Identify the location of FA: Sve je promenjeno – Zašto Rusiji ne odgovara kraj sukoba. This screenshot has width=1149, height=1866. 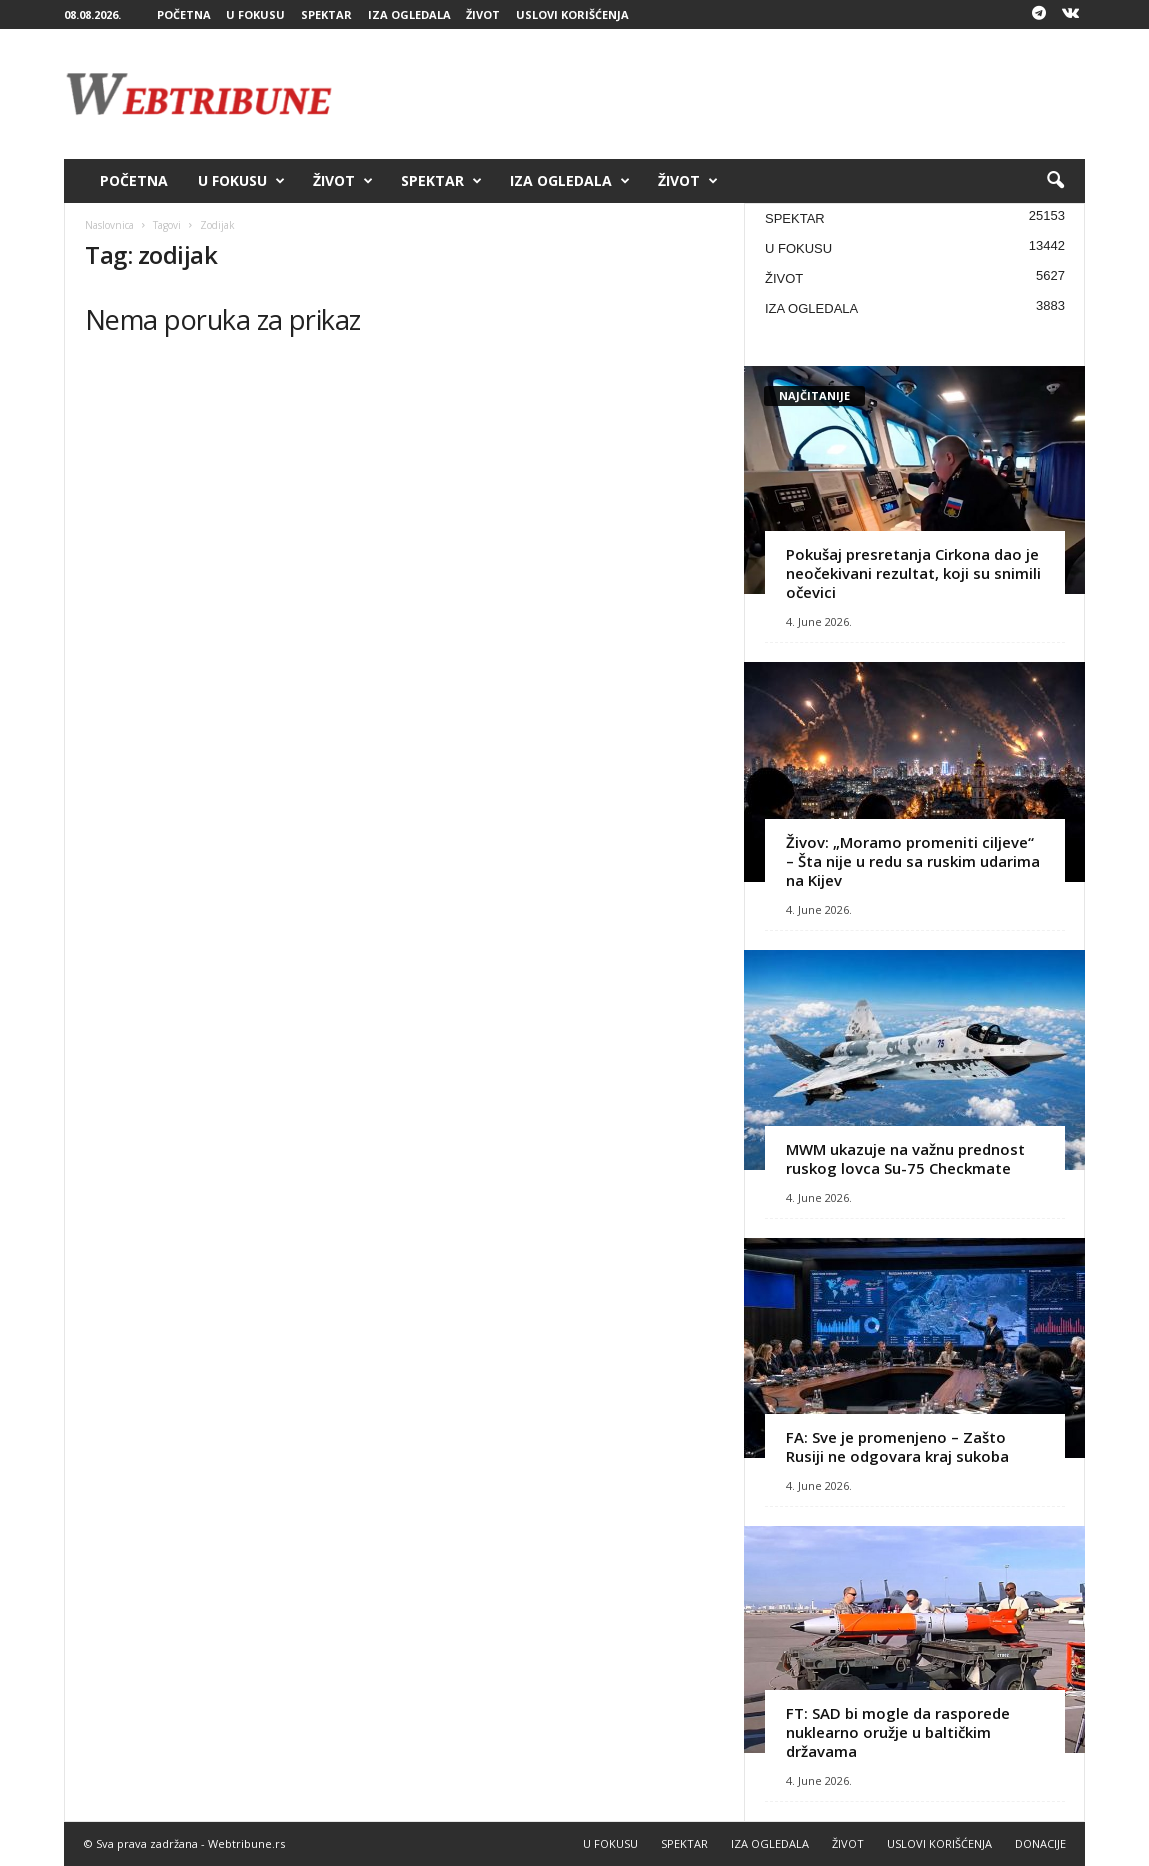
(897, 1446).